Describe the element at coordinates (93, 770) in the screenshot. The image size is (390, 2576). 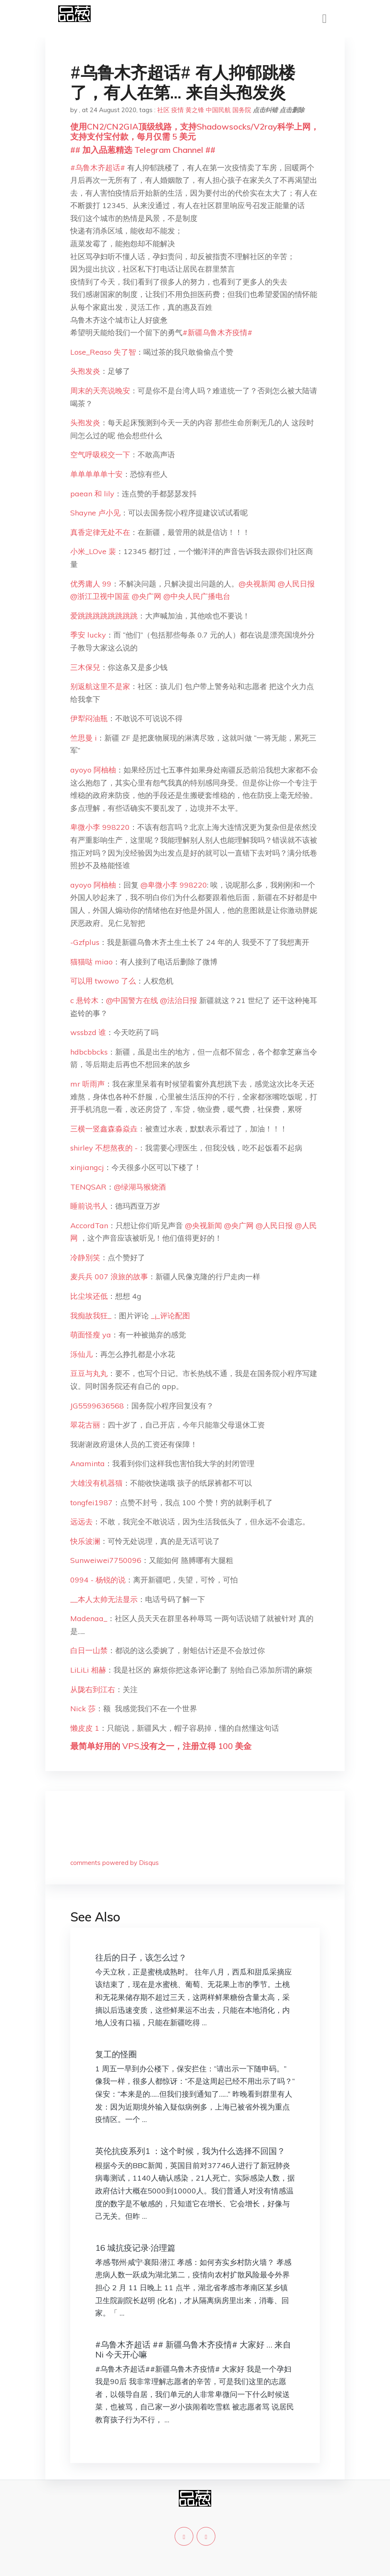
I see `ayoyo 阿柚柚` at that location.